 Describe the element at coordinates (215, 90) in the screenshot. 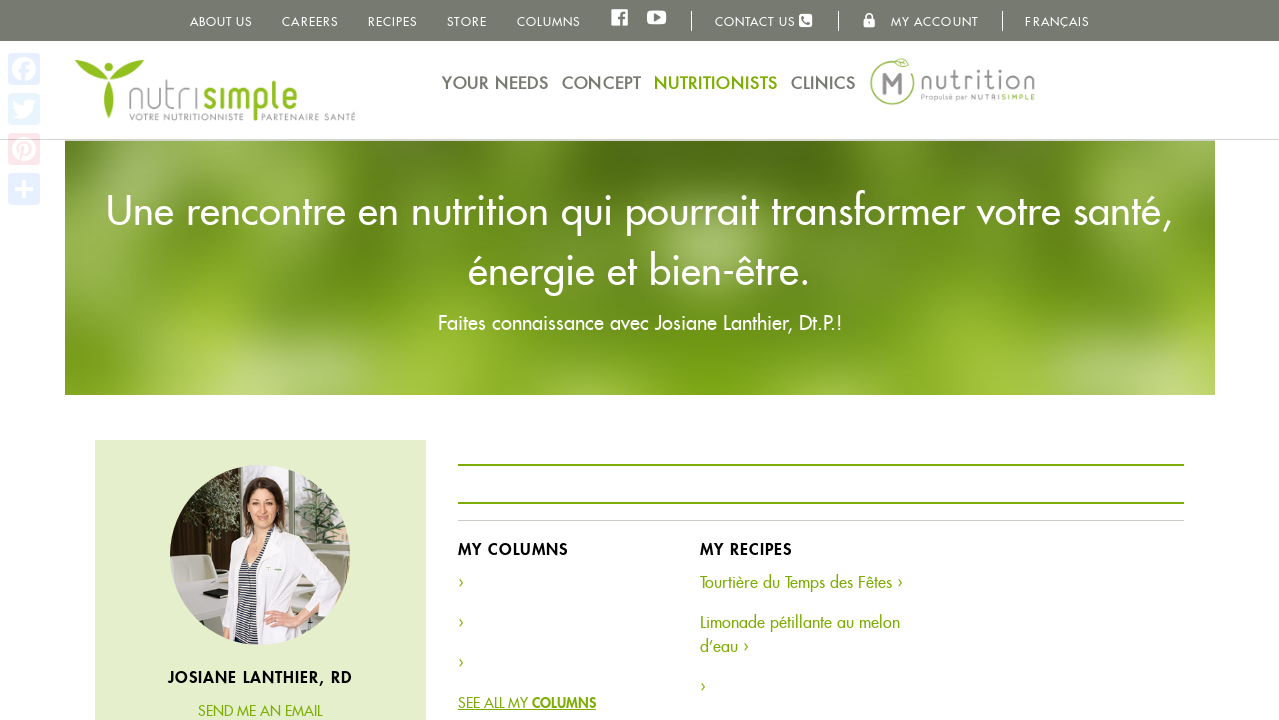

I see `NutriSimple - Nutritionists` at that location.